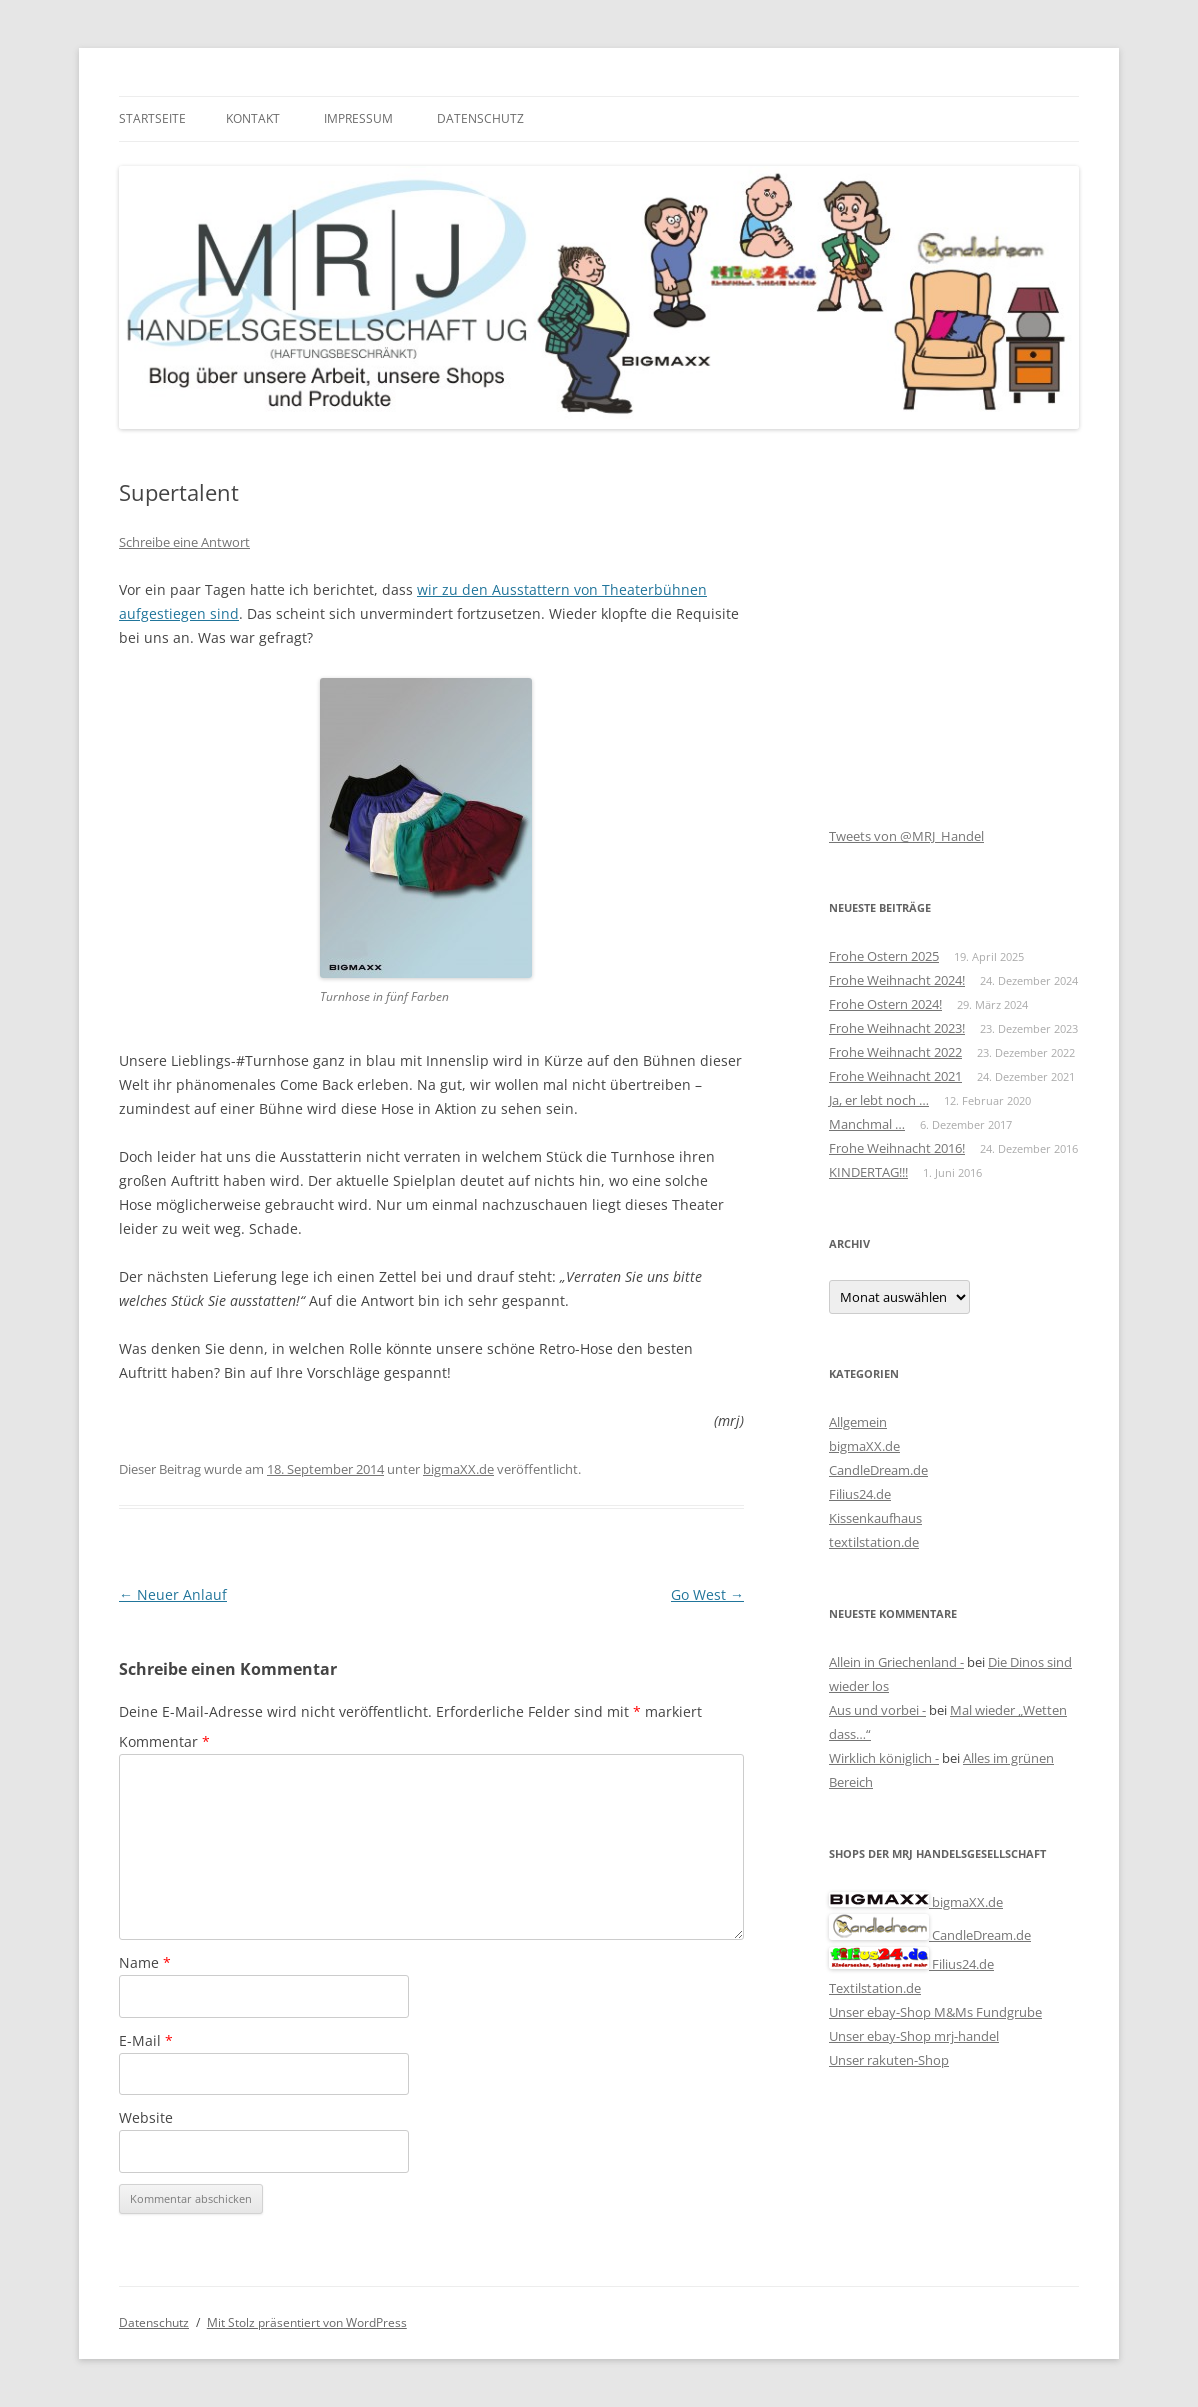  Describe the element at coordinates (860, 1494) in the screenshot. I see `Filius24.de` at that location.